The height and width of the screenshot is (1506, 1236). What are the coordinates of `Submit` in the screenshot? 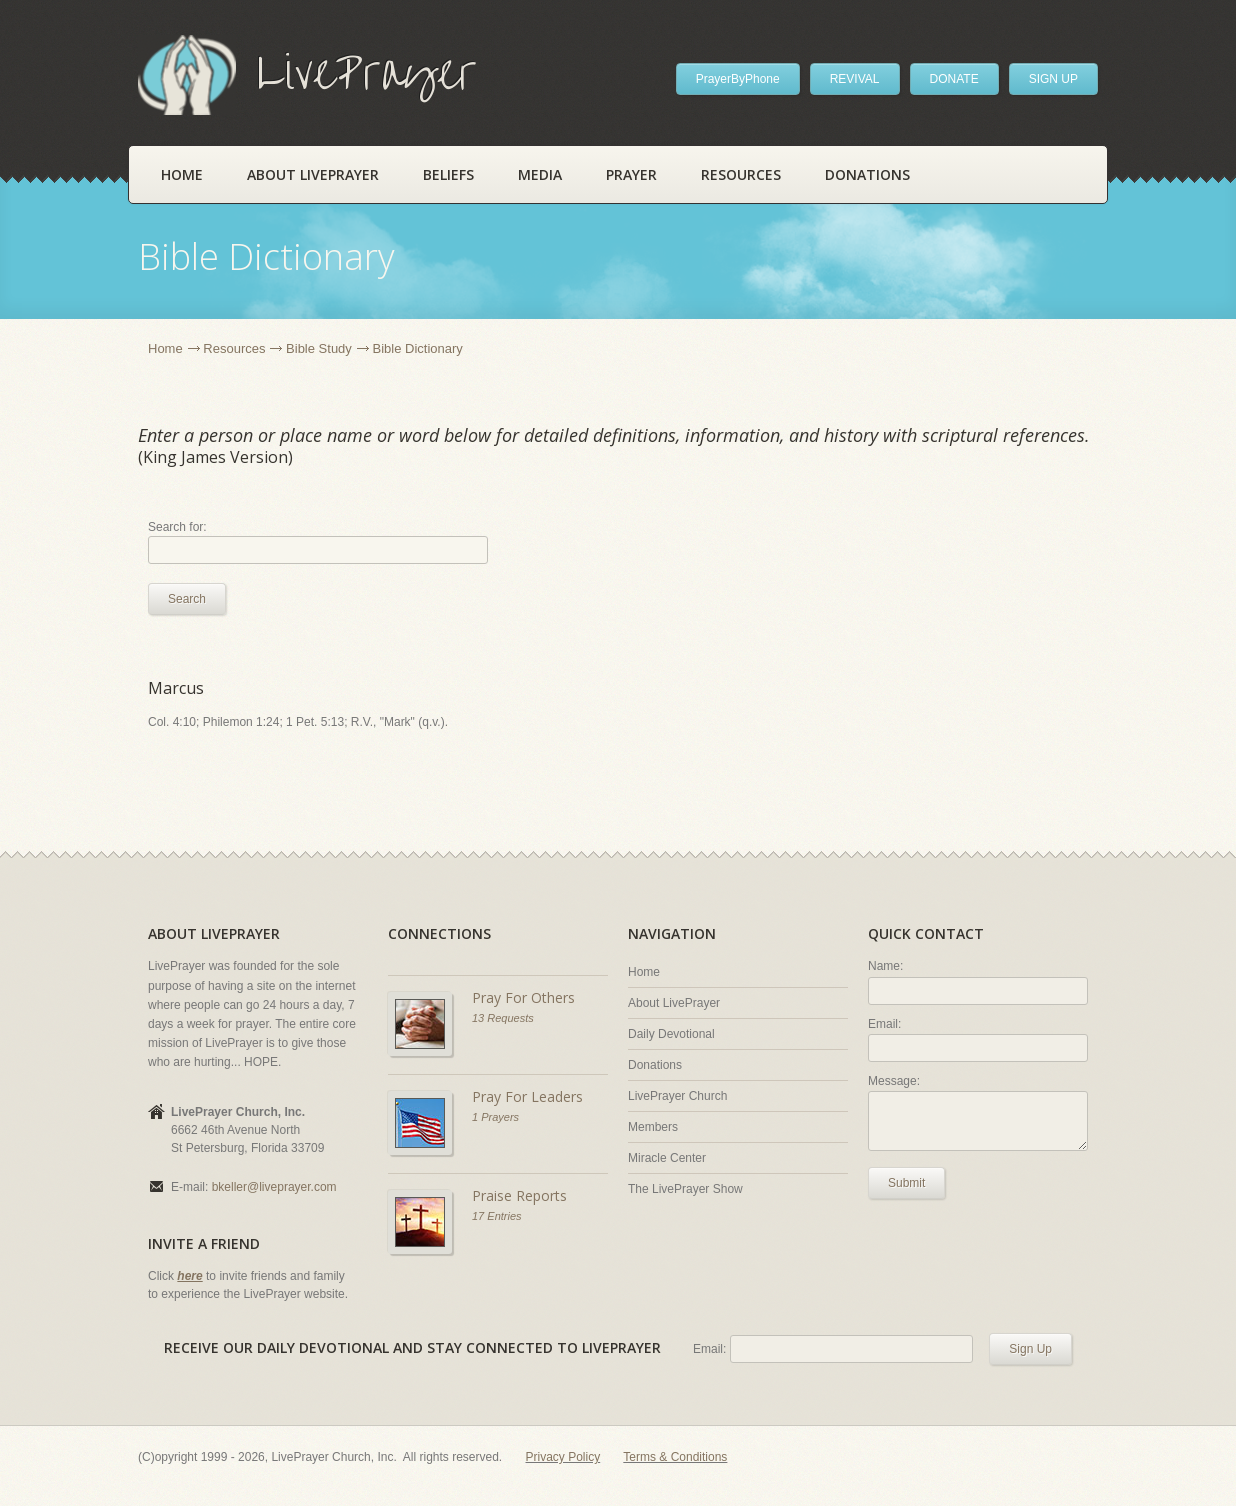 It's located at (906, 1183).